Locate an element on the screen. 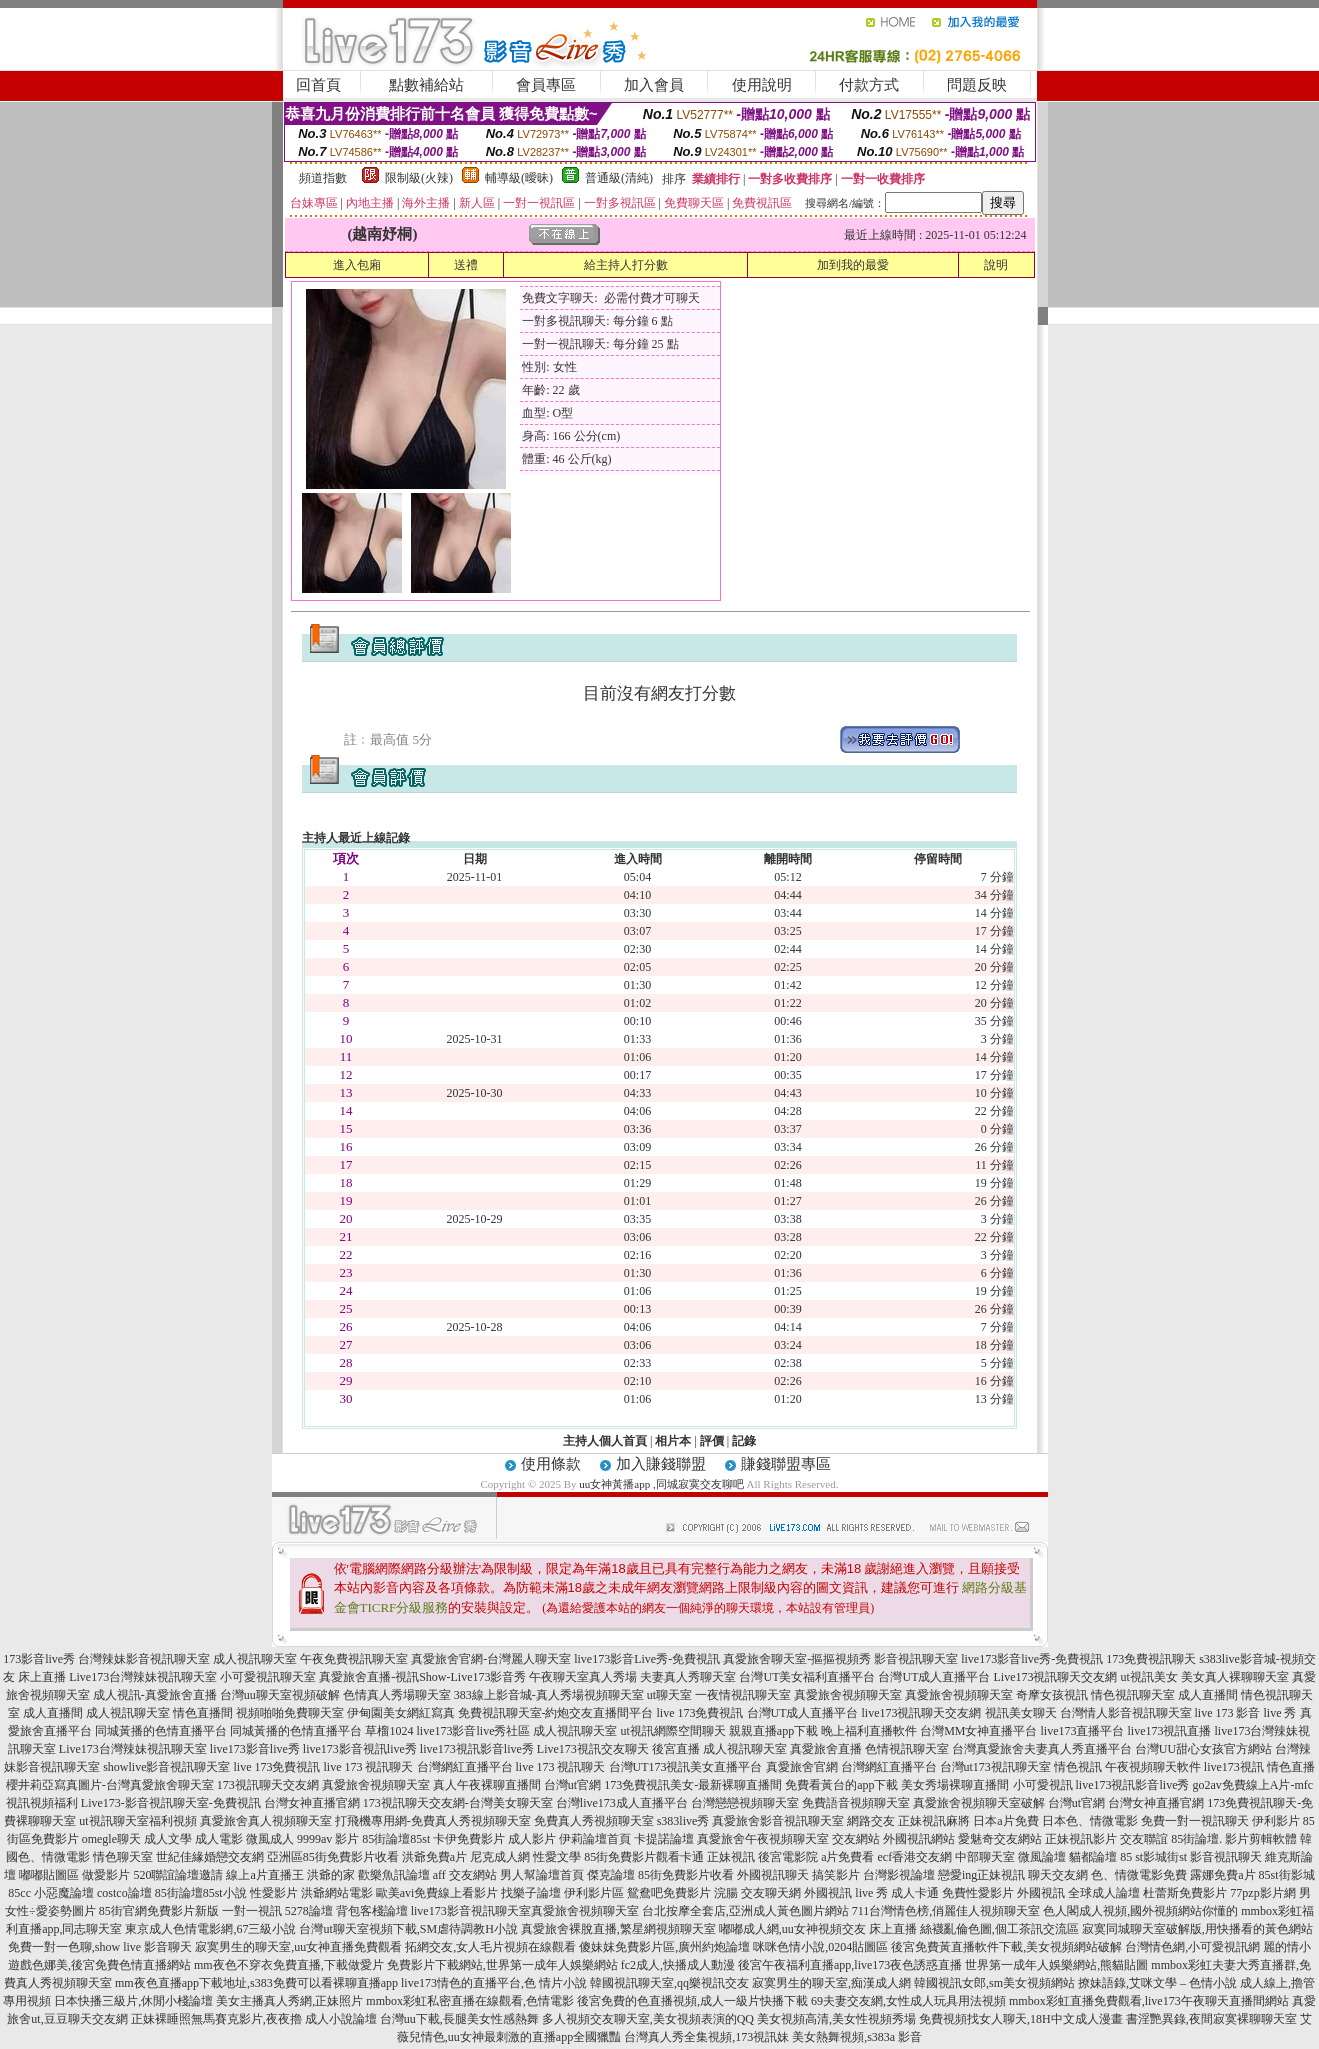 Image resolution: width=1319 pixels, height=2049 pixels. 寂寞同城聊天室破解版,用快播看的黃色網站 is located at coordinates (1197, 1929).